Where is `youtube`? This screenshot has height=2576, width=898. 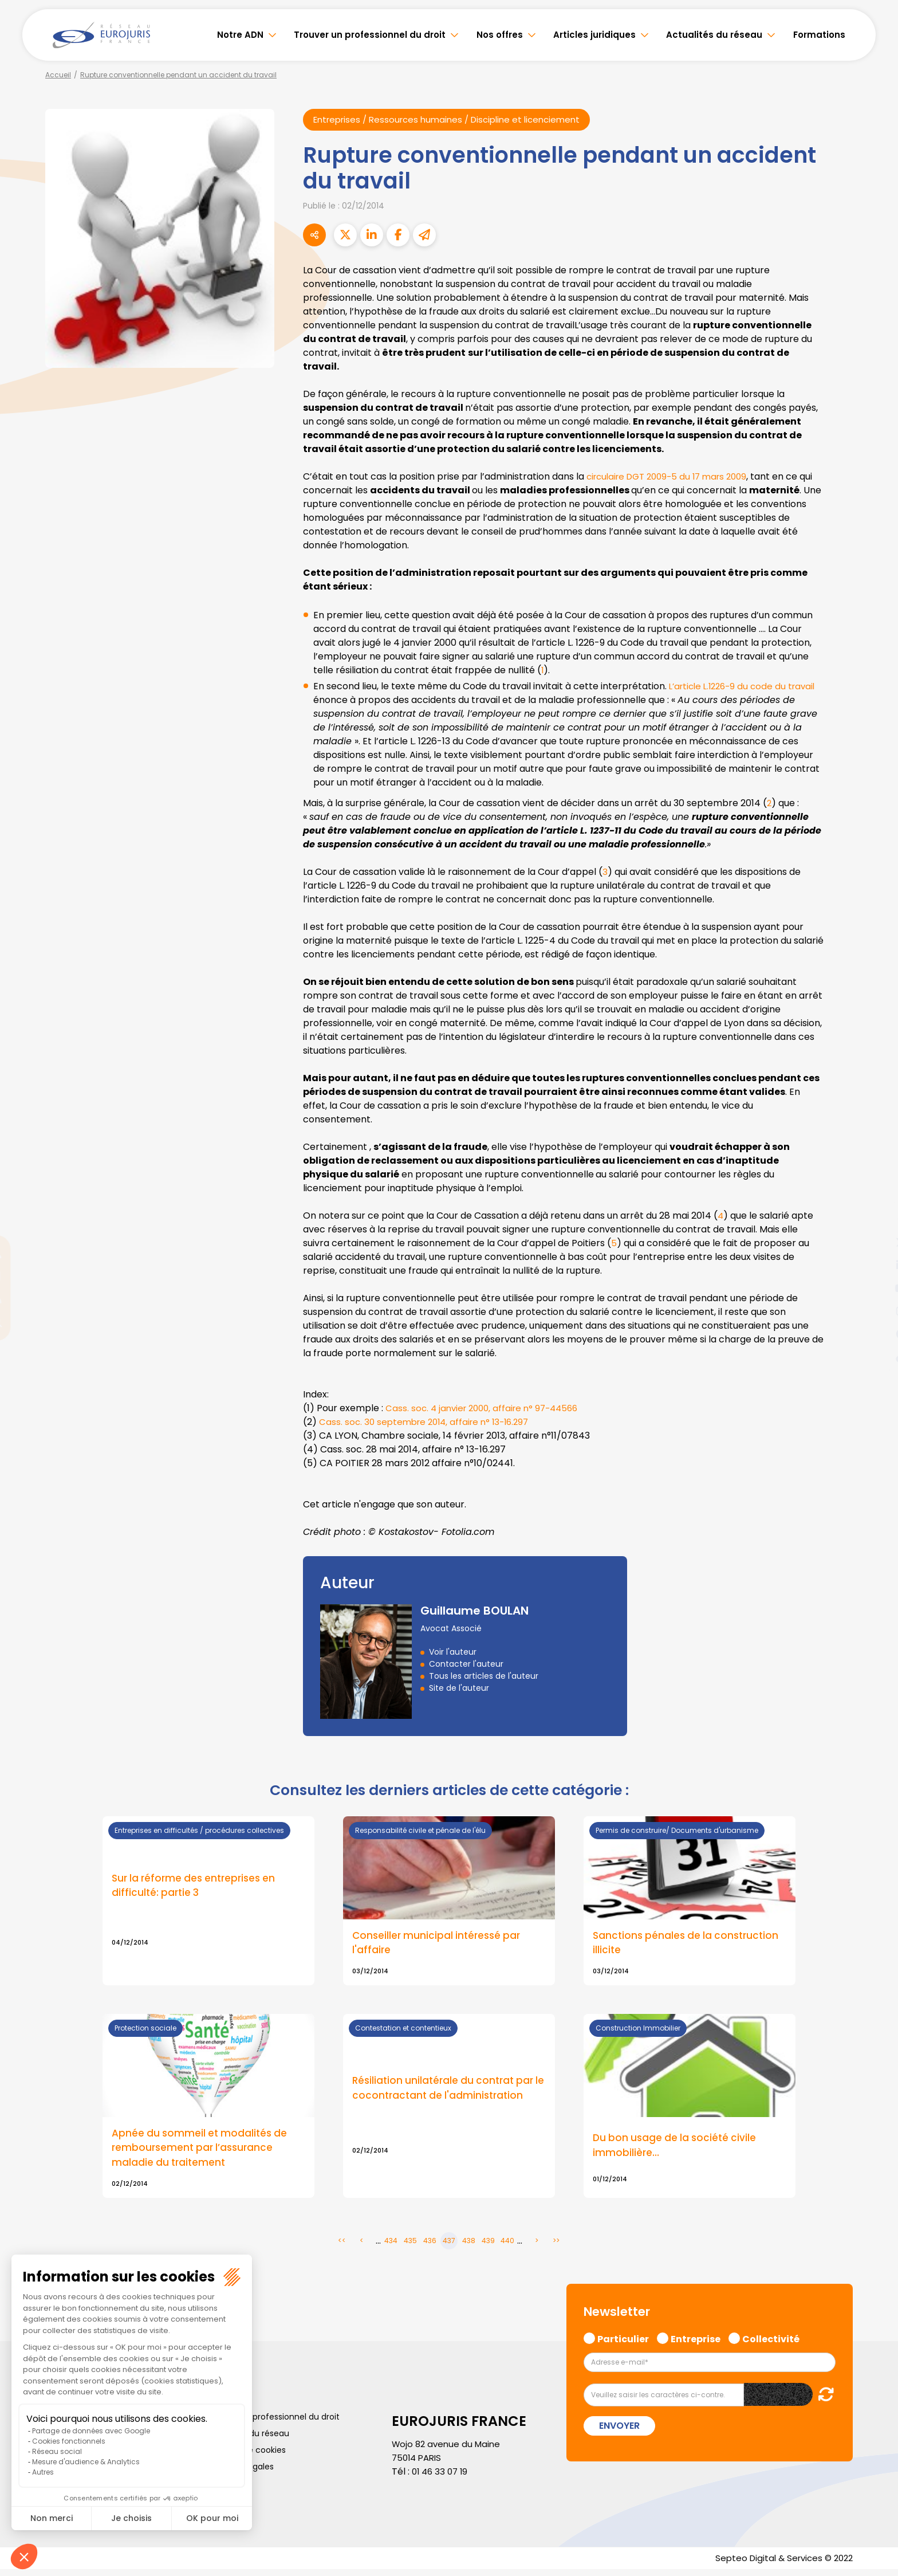 youtube is located at coordinates (875, 1288).